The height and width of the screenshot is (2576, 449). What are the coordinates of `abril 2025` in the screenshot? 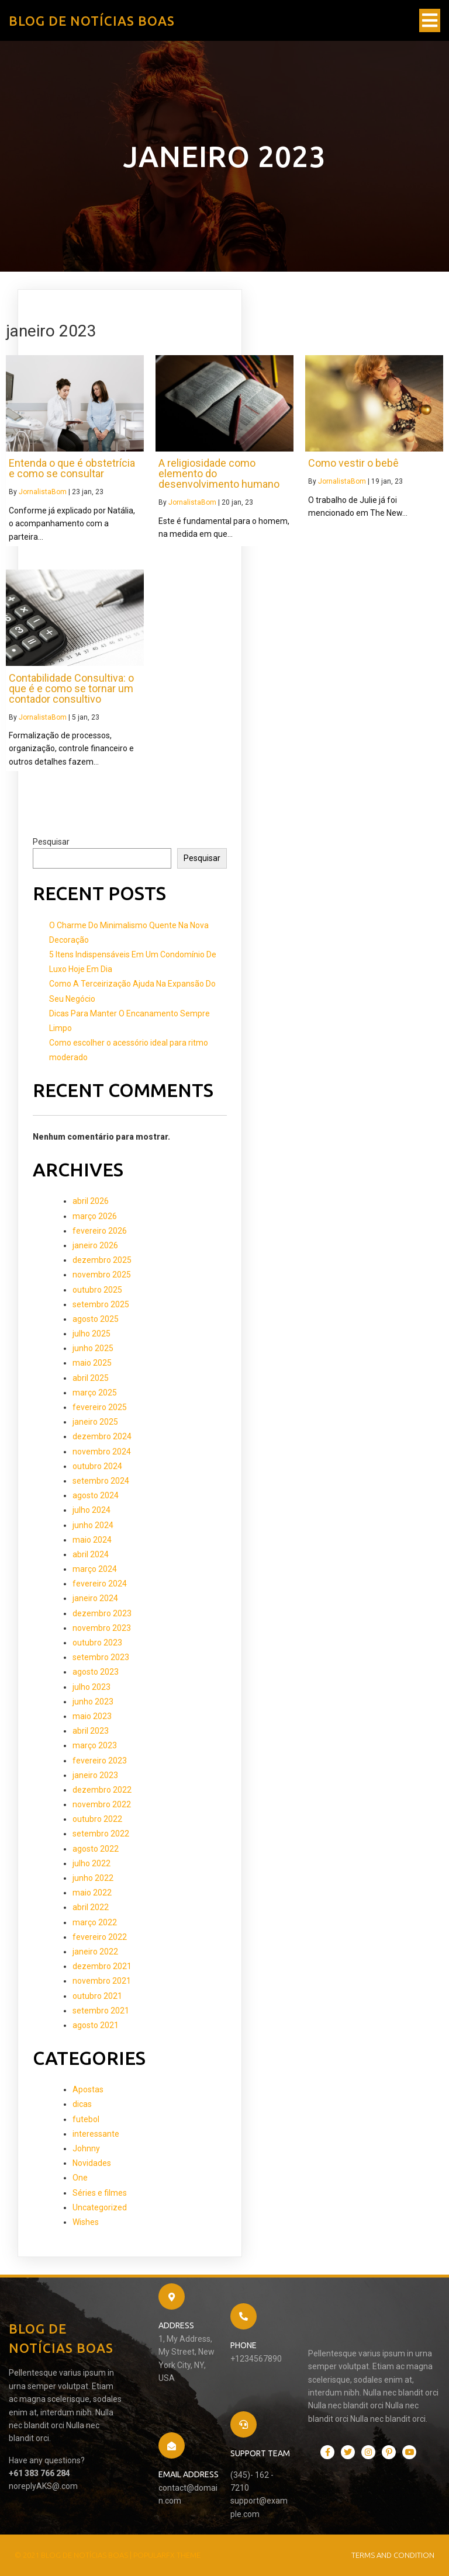 It's located at (90, 1378).